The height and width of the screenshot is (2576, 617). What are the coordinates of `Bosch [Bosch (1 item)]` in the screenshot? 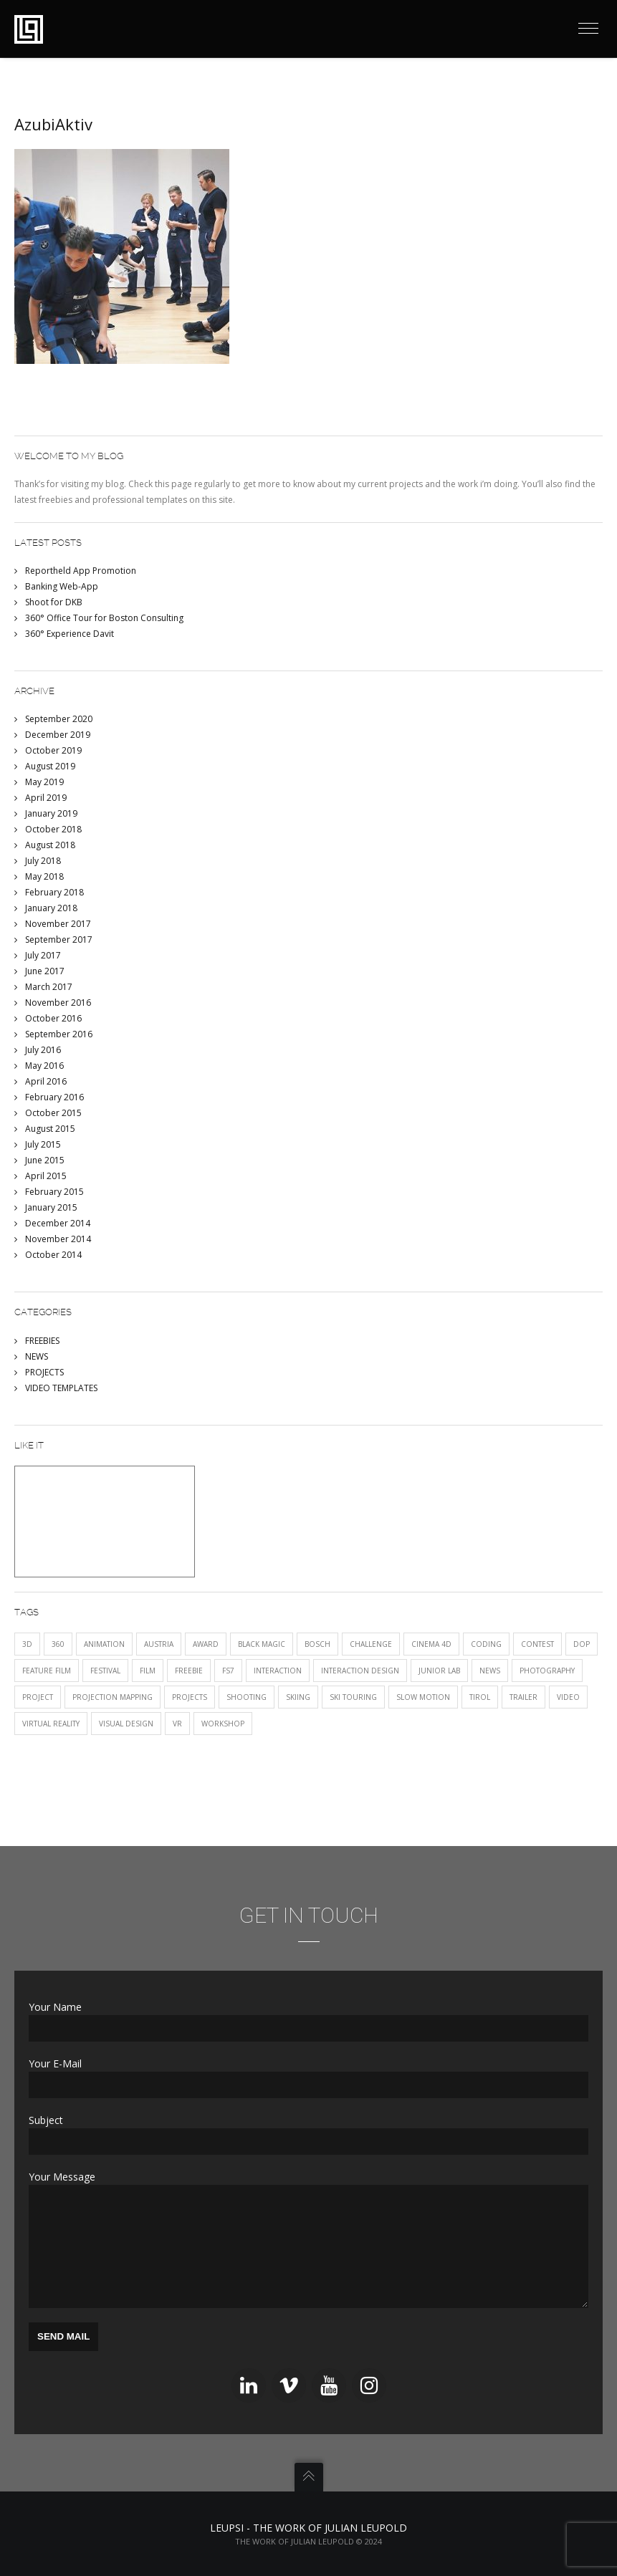 It's located at (317, 1644).